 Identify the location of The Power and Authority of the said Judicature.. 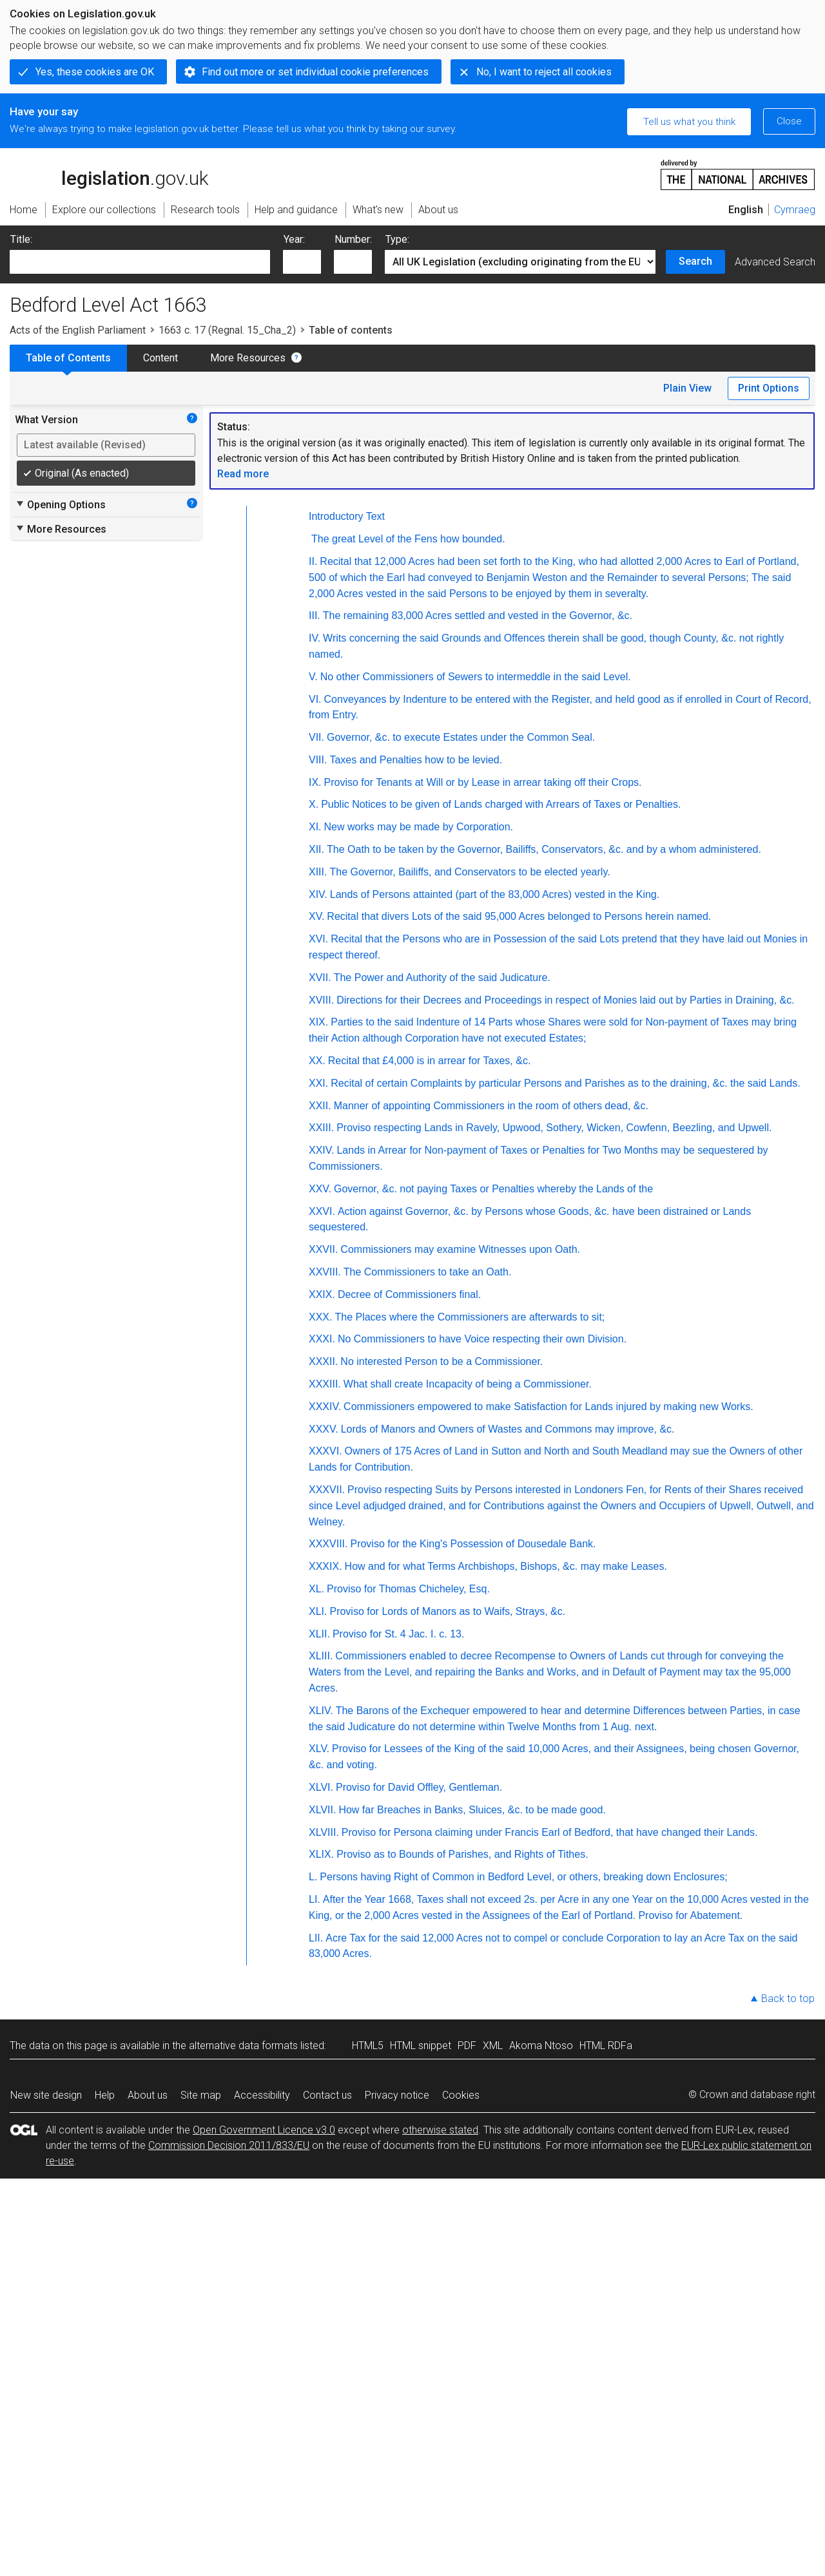
(442, 977).